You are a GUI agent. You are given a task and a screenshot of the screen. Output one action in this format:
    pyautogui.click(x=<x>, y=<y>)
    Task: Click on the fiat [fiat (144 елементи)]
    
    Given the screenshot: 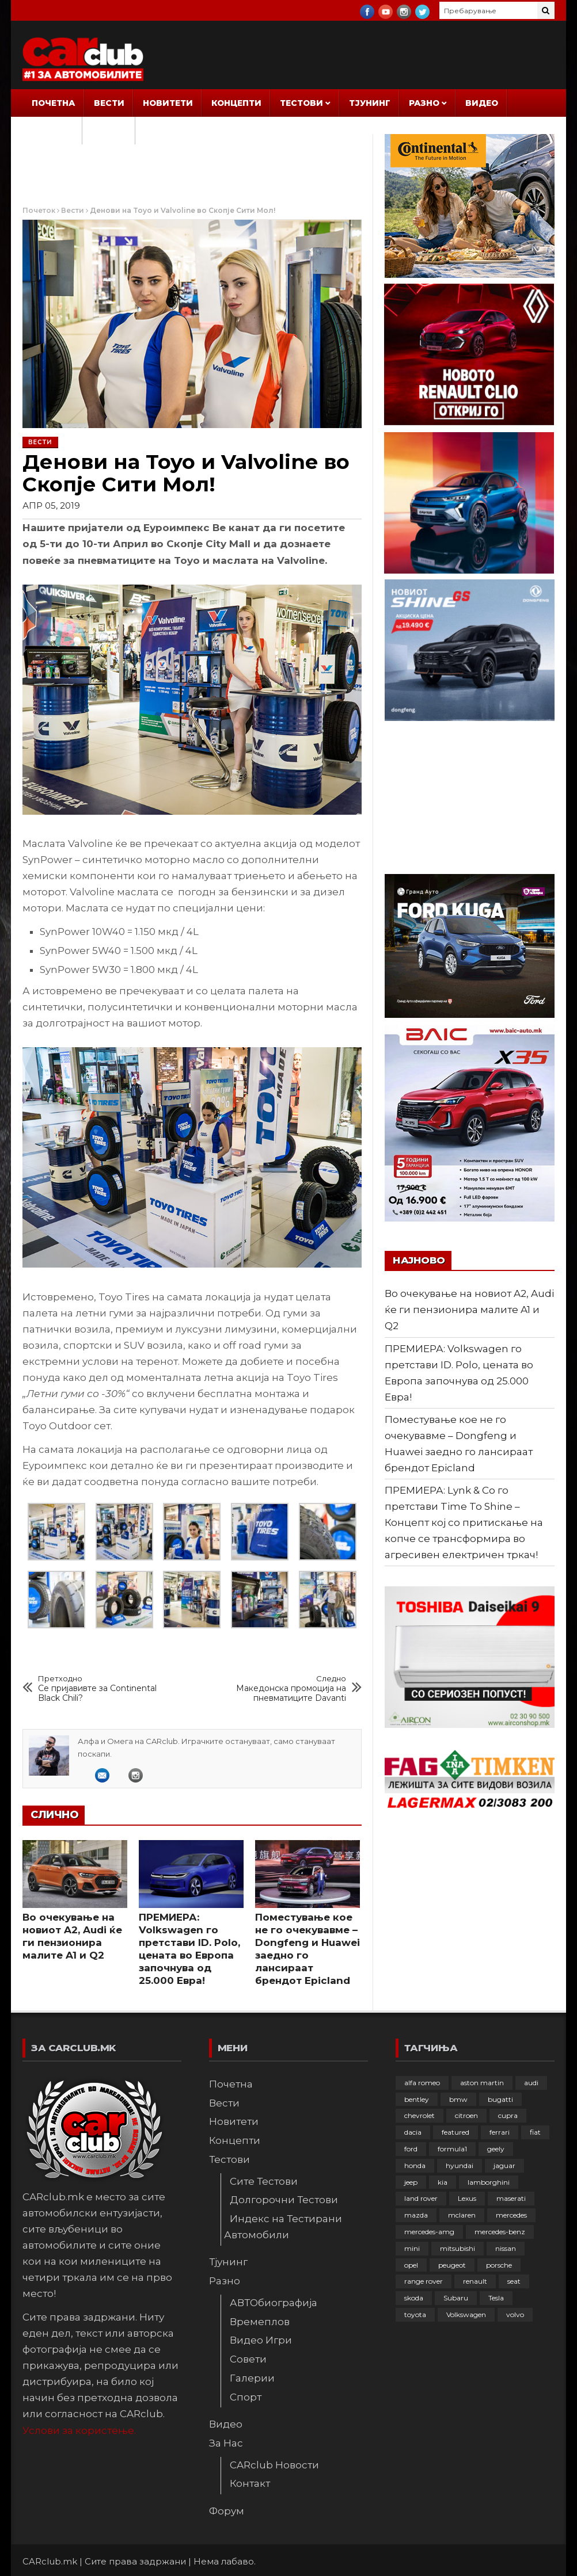 What is the action you would take?
    pyautogui.click(x=535, y=2132)
    